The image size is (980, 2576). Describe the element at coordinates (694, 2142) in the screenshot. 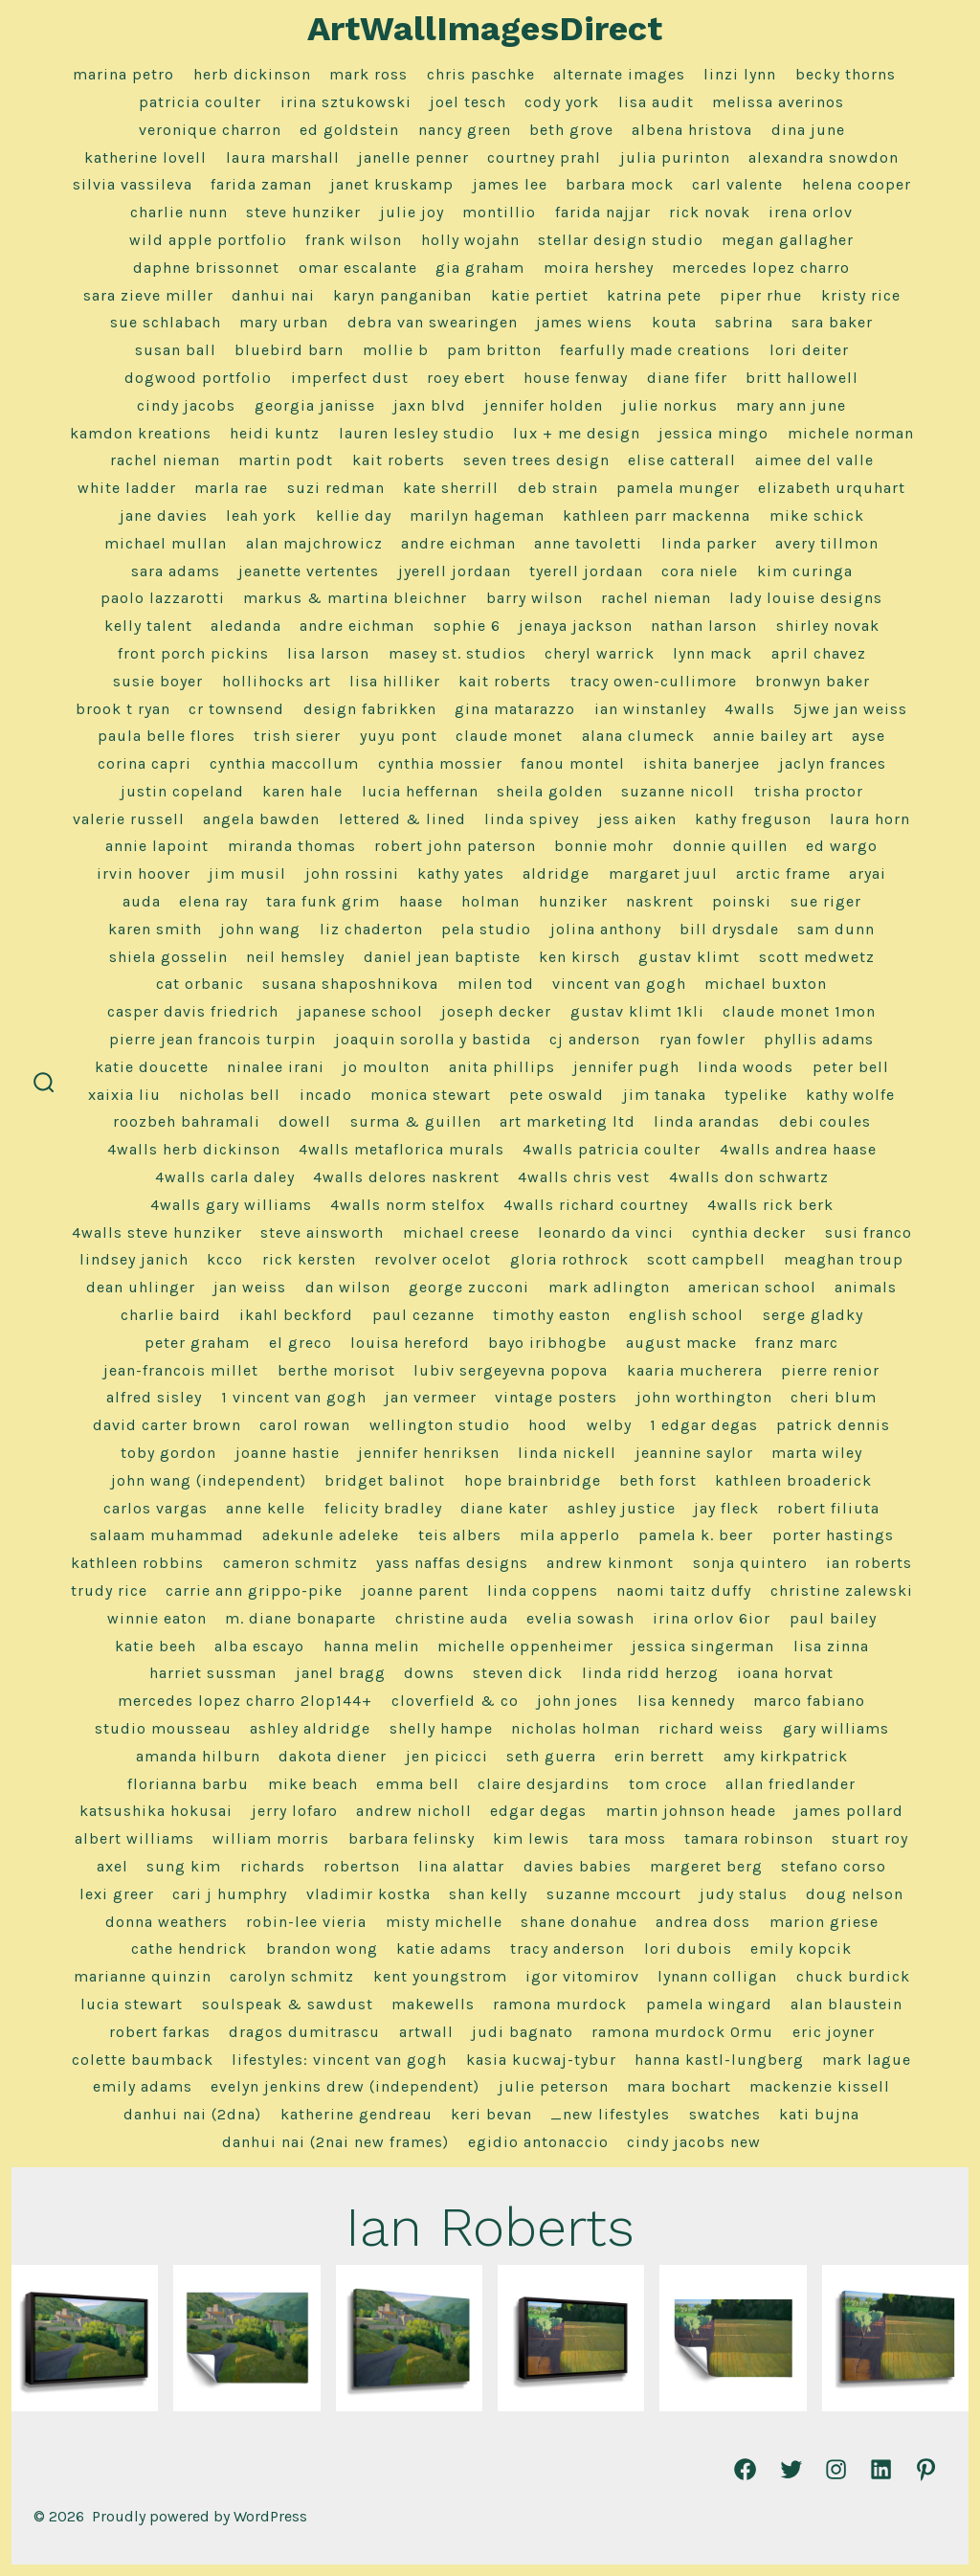

I see `Cindy Jacobs NEW` at that location.